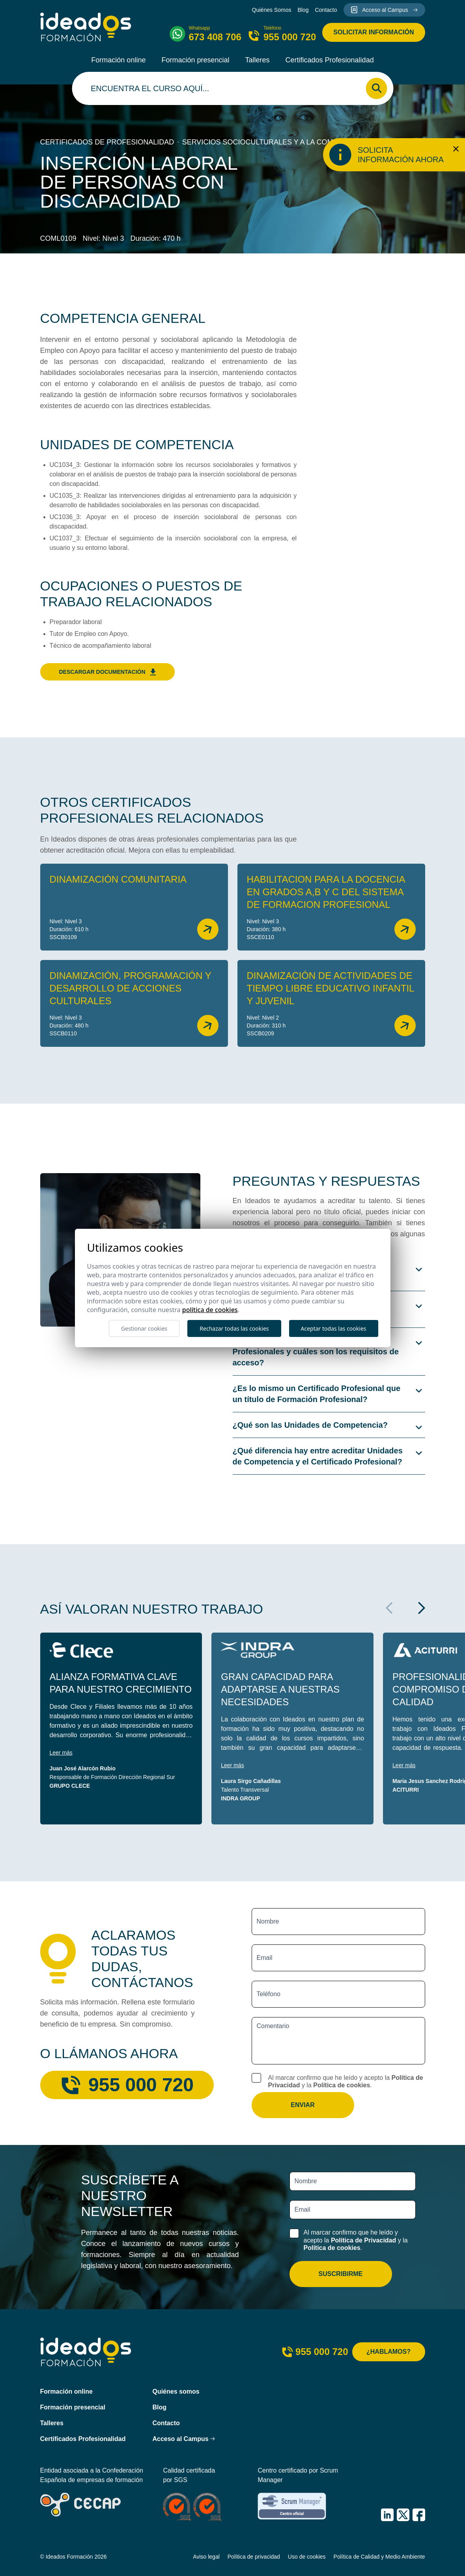 The height and width of the screenshot is (2576, 465). I want to click on Política de Privacidad, so click(363, 2240).